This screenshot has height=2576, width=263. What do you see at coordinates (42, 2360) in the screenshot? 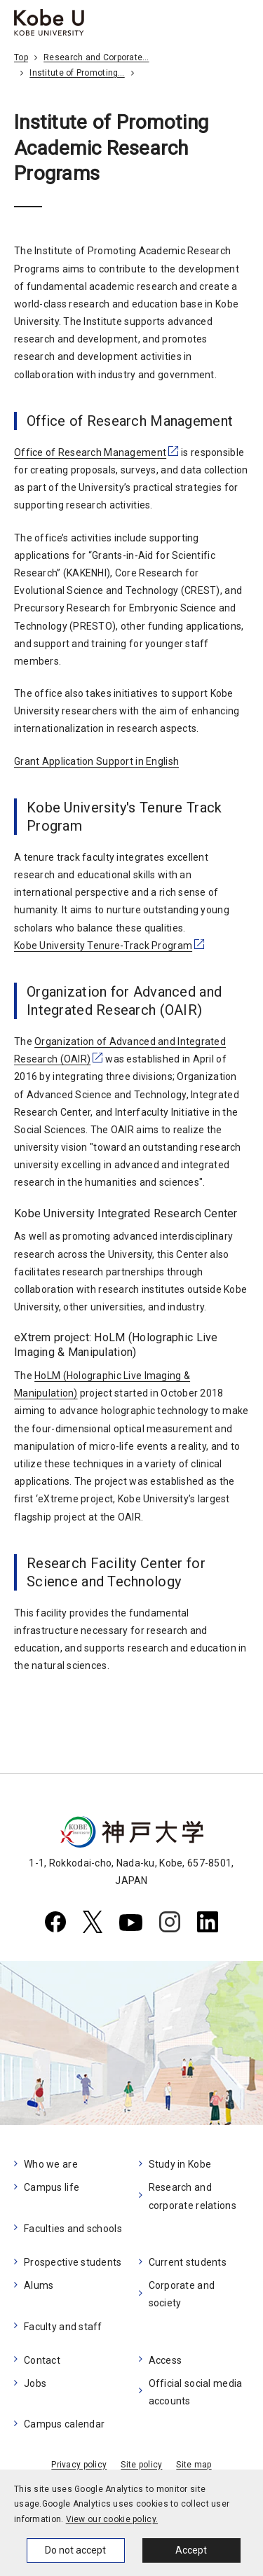
I see `Contact` at bounding box center [42, 2360].